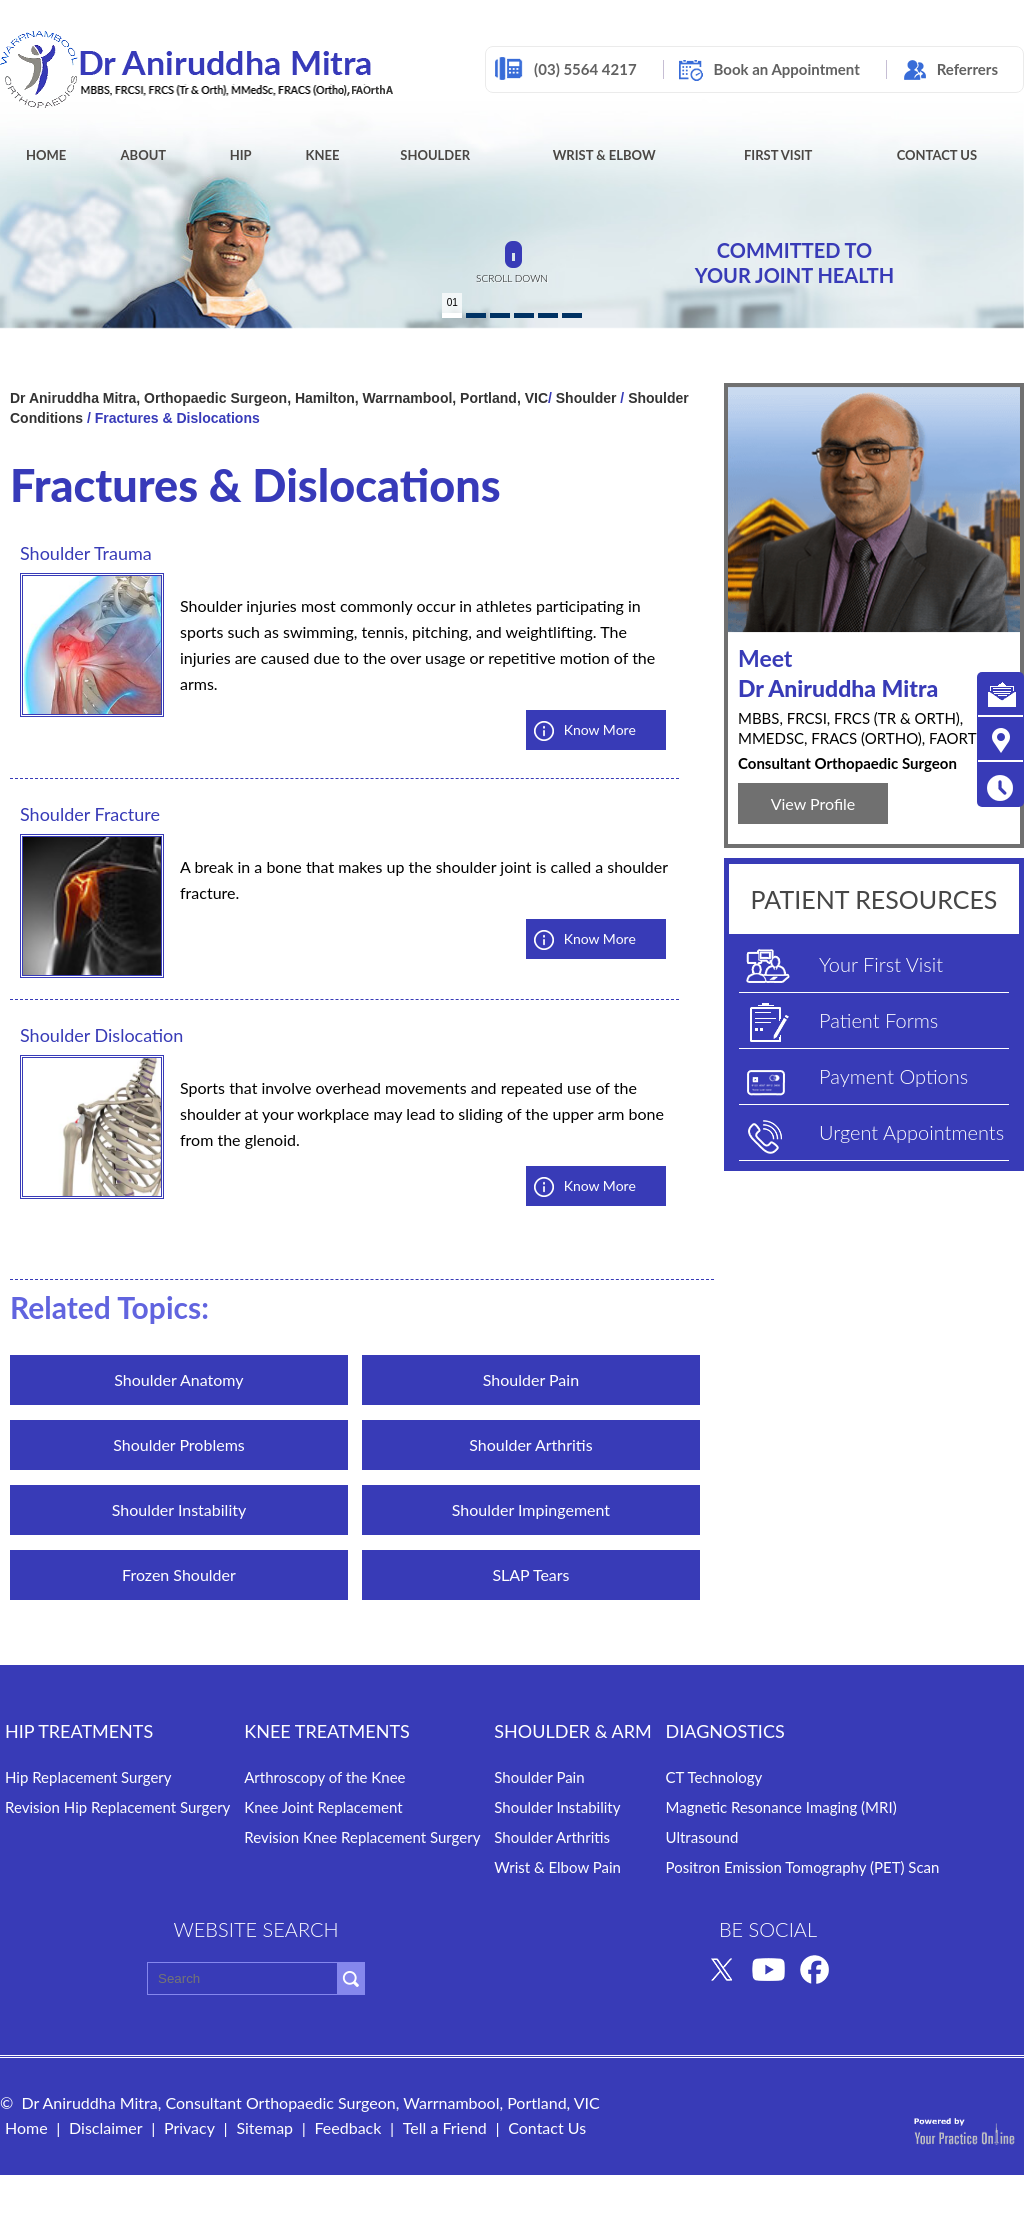  What do you see at coordinates (323, 155) in the screenshot?
I see `Knee` at bounding box center [323, 155].